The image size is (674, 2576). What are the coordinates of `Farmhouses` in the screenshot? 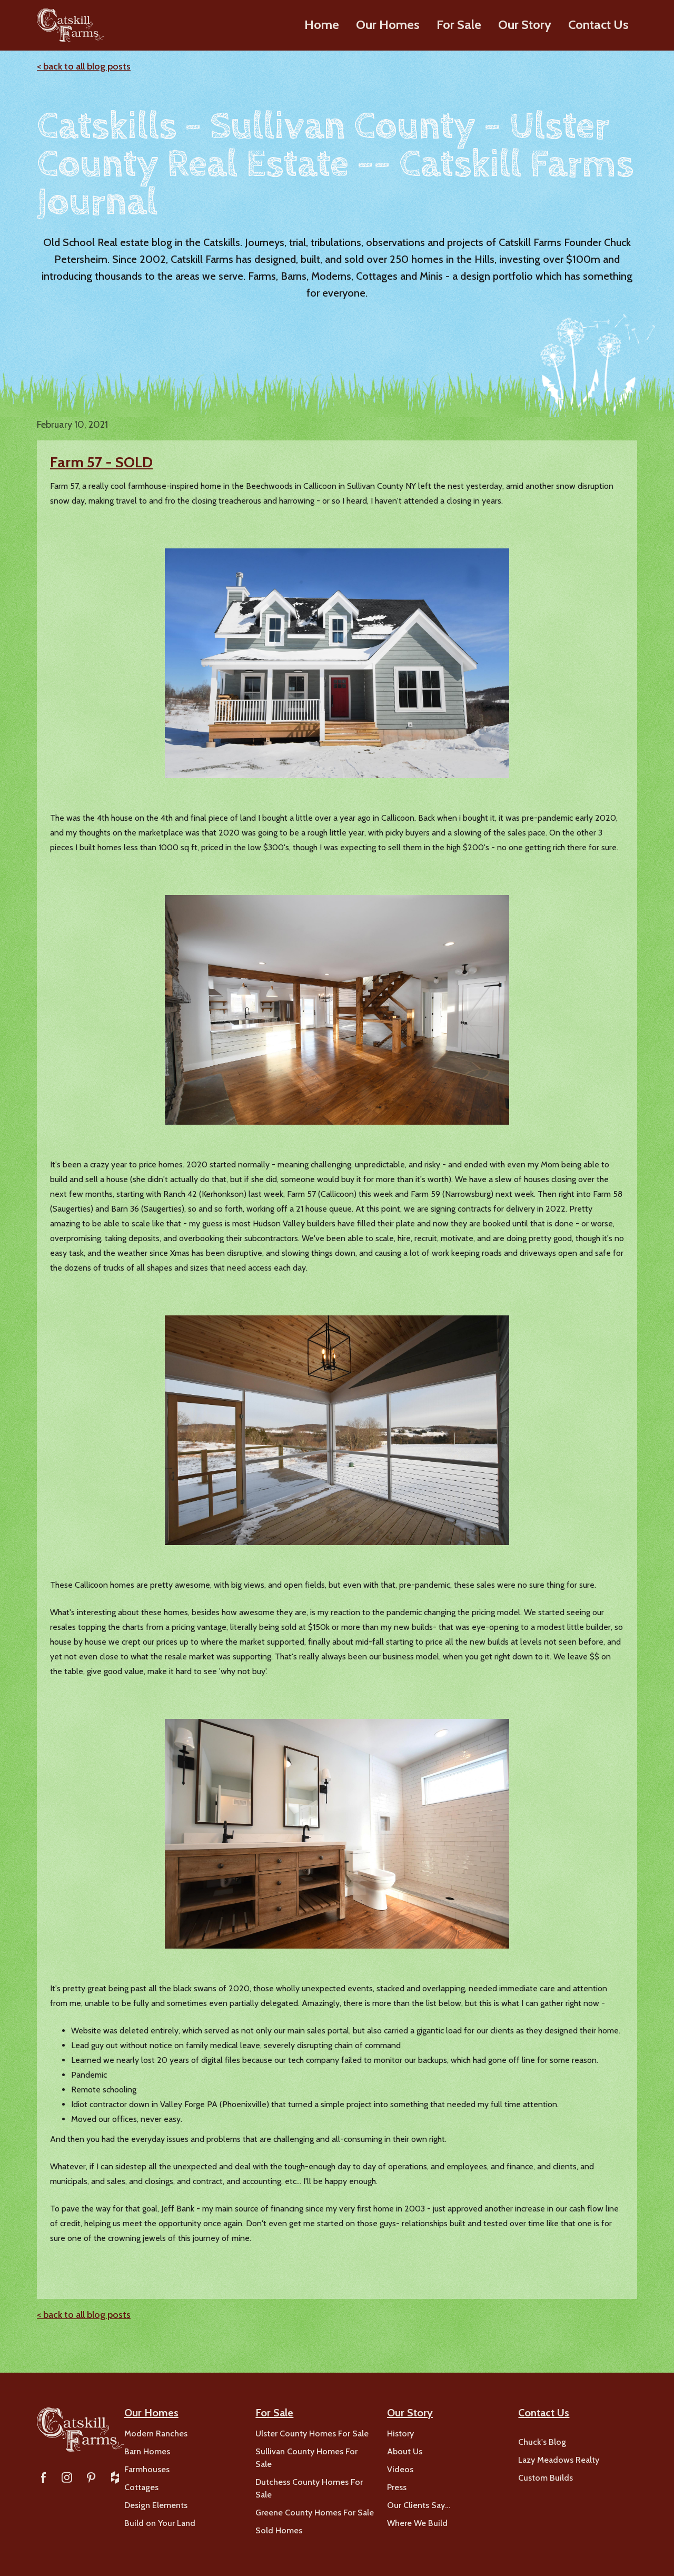 It's located at (147, 2469).